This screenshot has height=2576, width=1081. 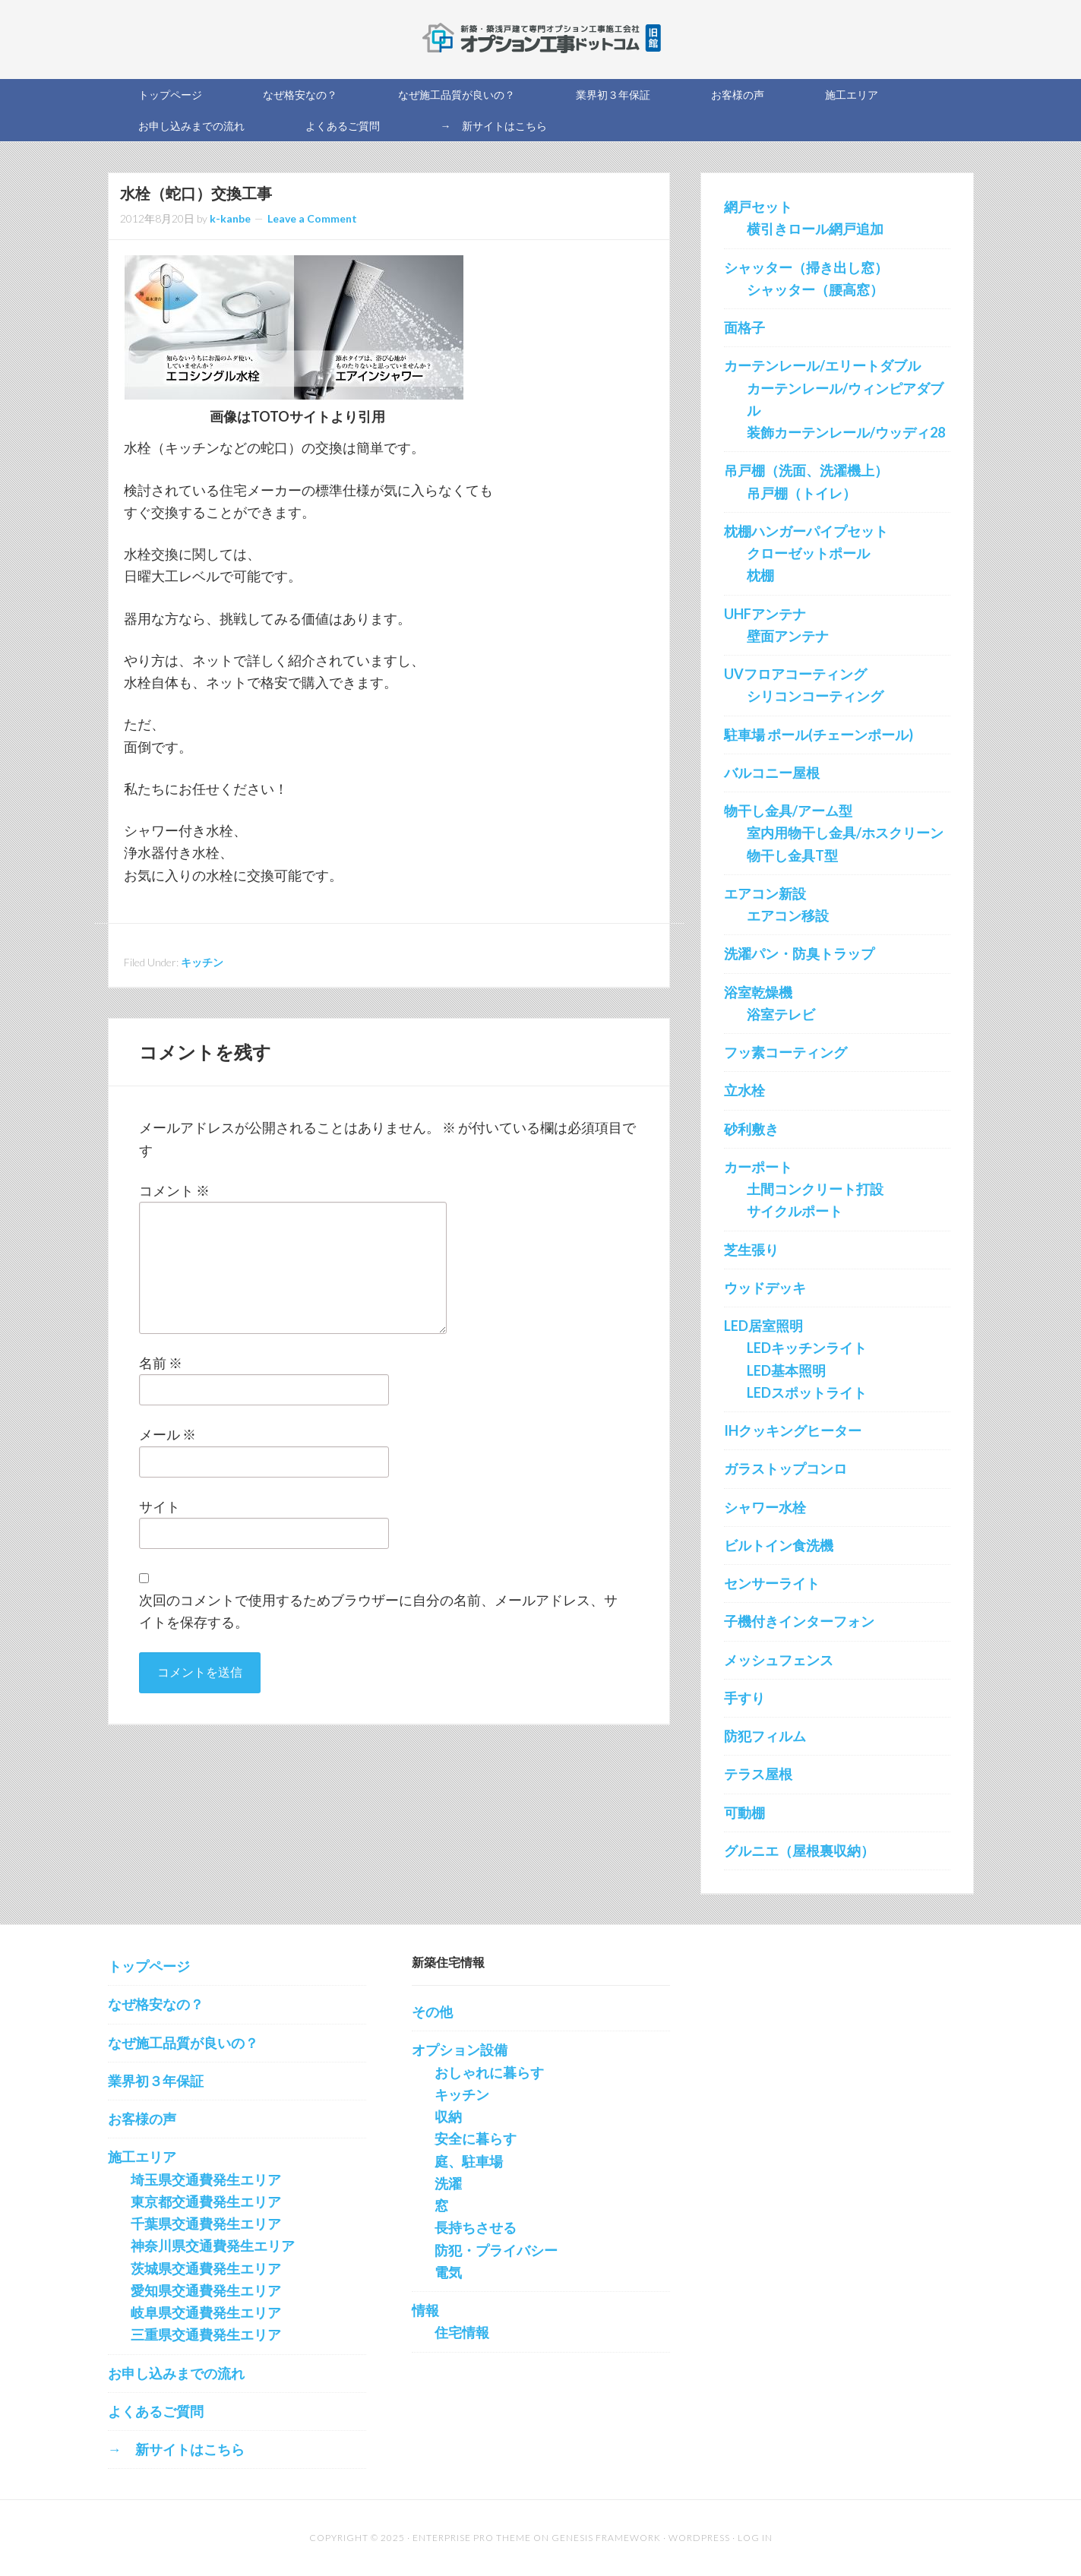 I want to click on グルニエ（屋根裏収納）, so click(x=799, y=1850).